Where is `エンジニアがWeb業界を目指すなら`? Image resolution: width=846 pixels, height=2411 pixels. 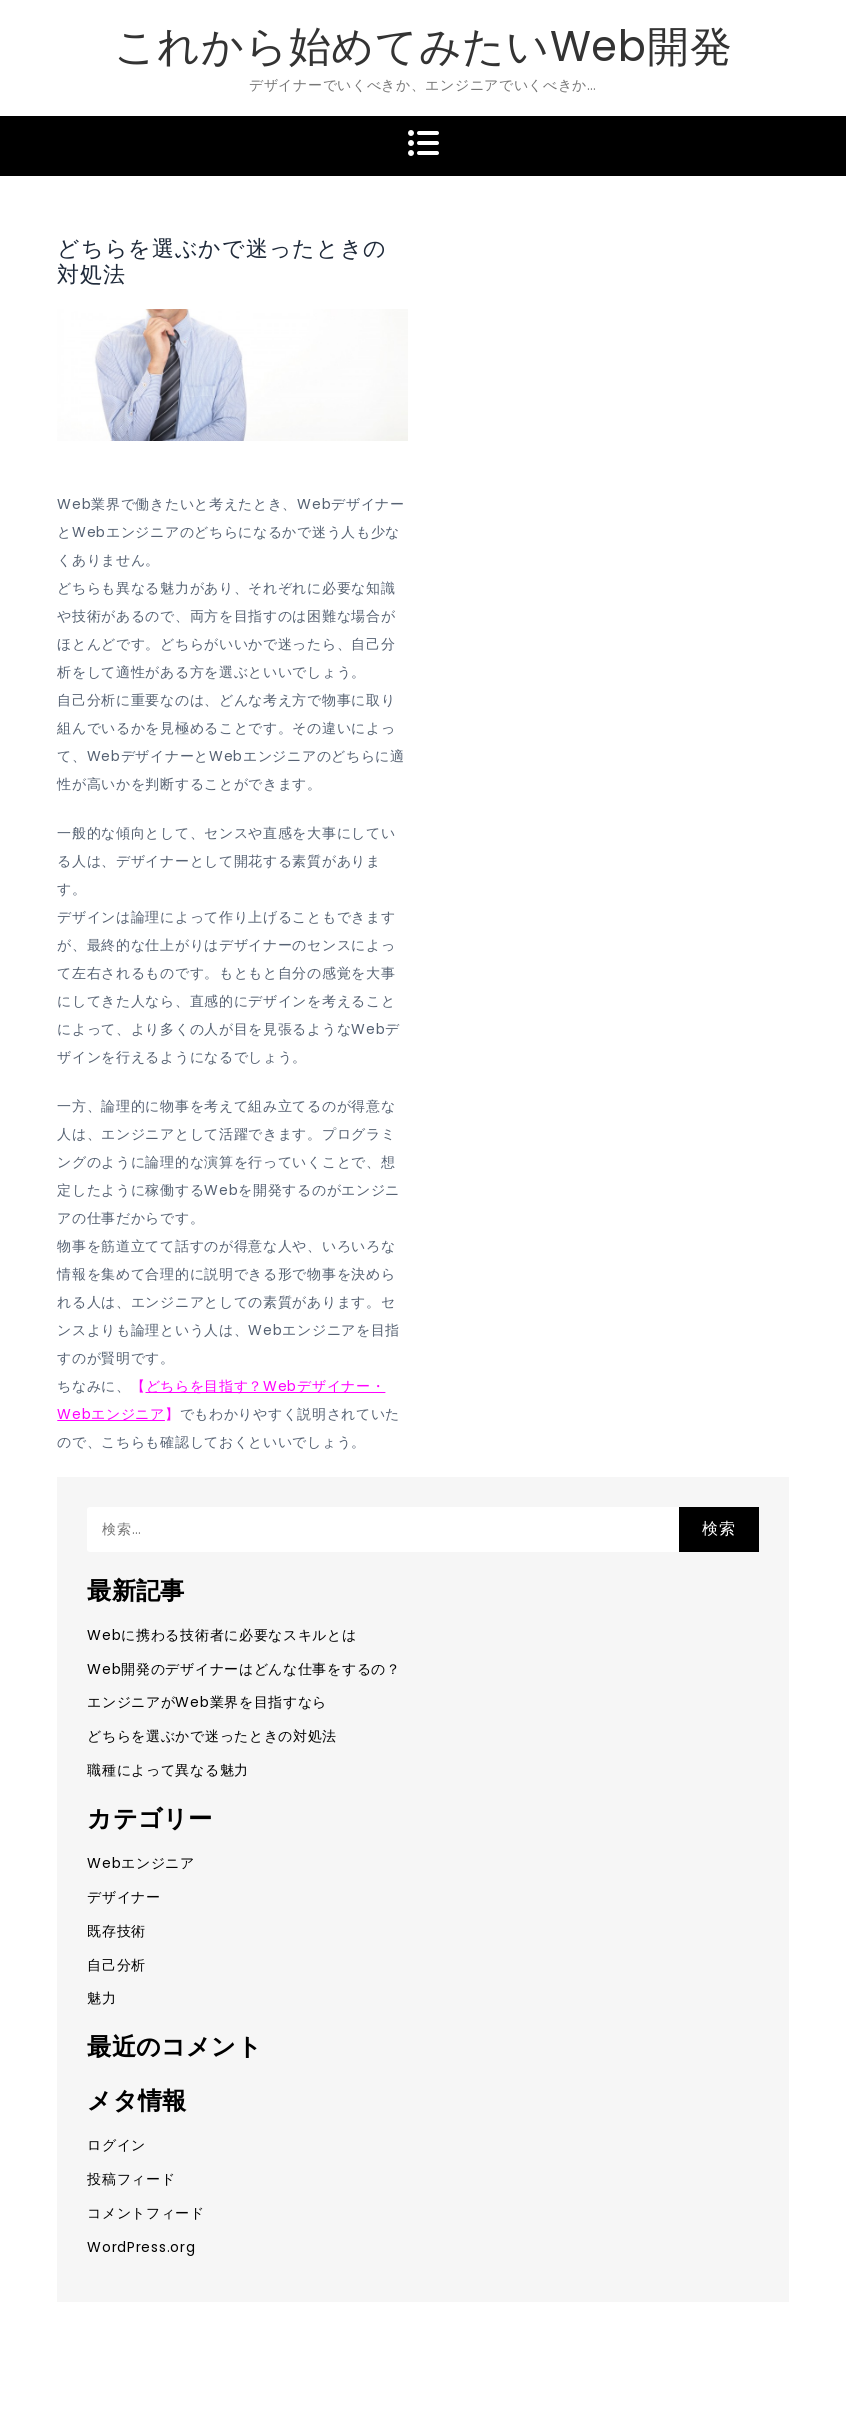
エンジニアがWeb業界を目指すなら is located at coordinates (207, 1702).